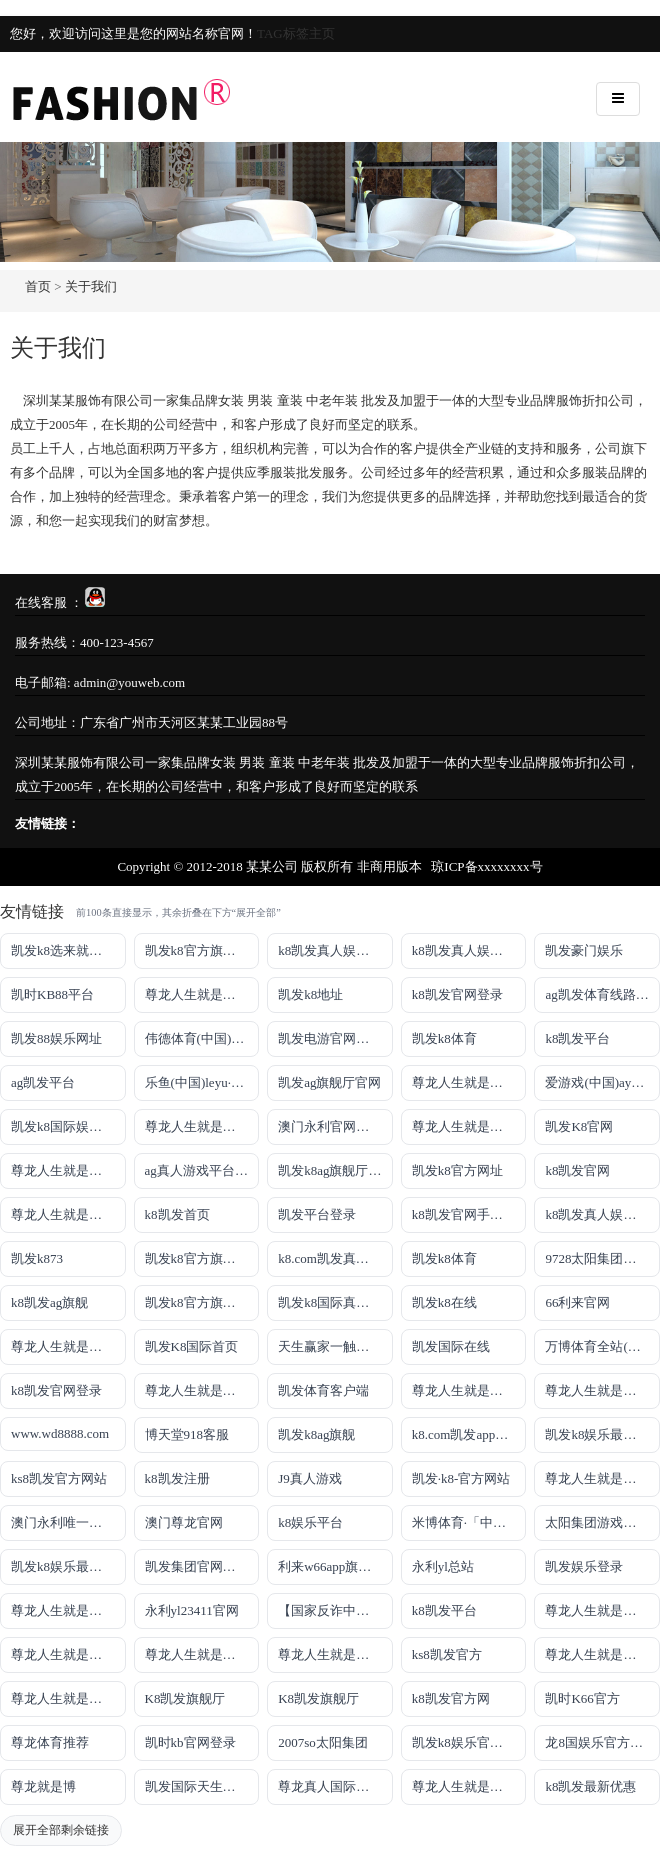 This screenshot has width=660, height=1862. What do you see at coordinates (190, 1742) in the screenshot?
I see `凯时kb官网登录` at bounding box center [190, 1742].